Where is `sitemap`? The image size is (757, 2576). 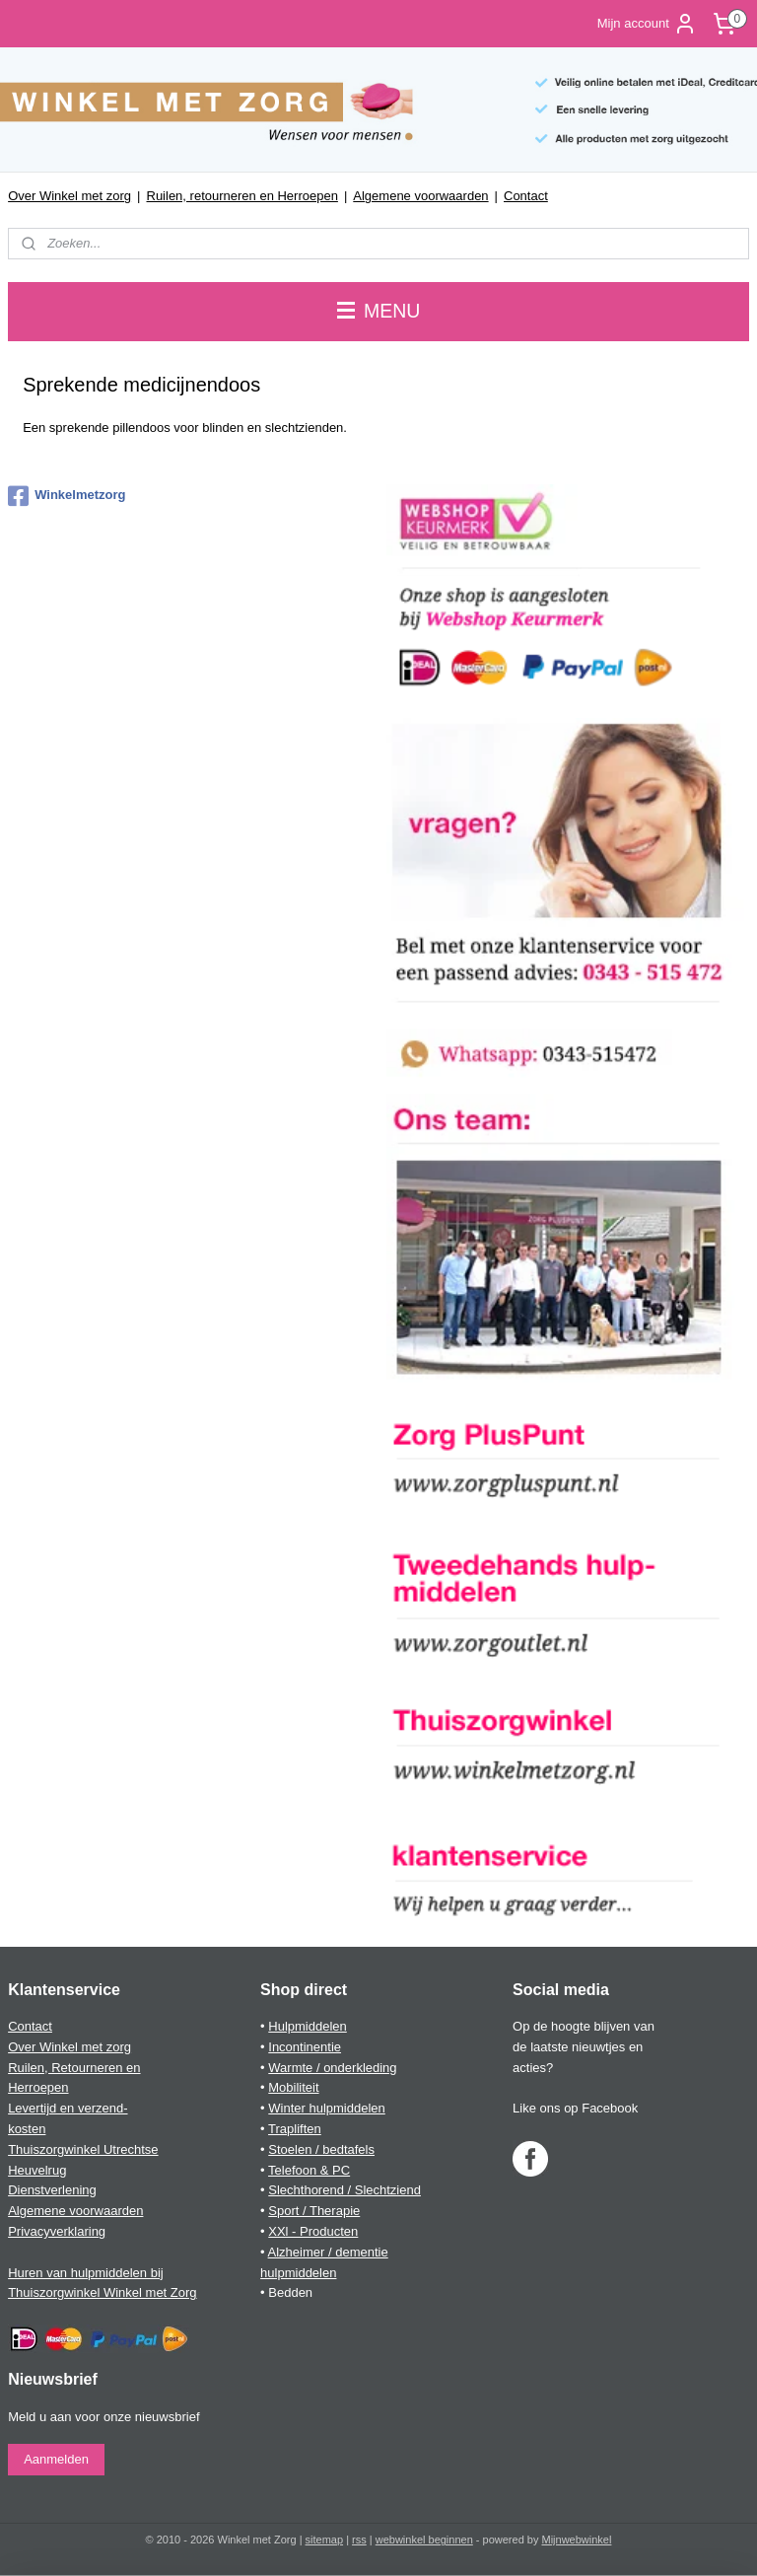 sitemap is located at coordinates (325, 2539).